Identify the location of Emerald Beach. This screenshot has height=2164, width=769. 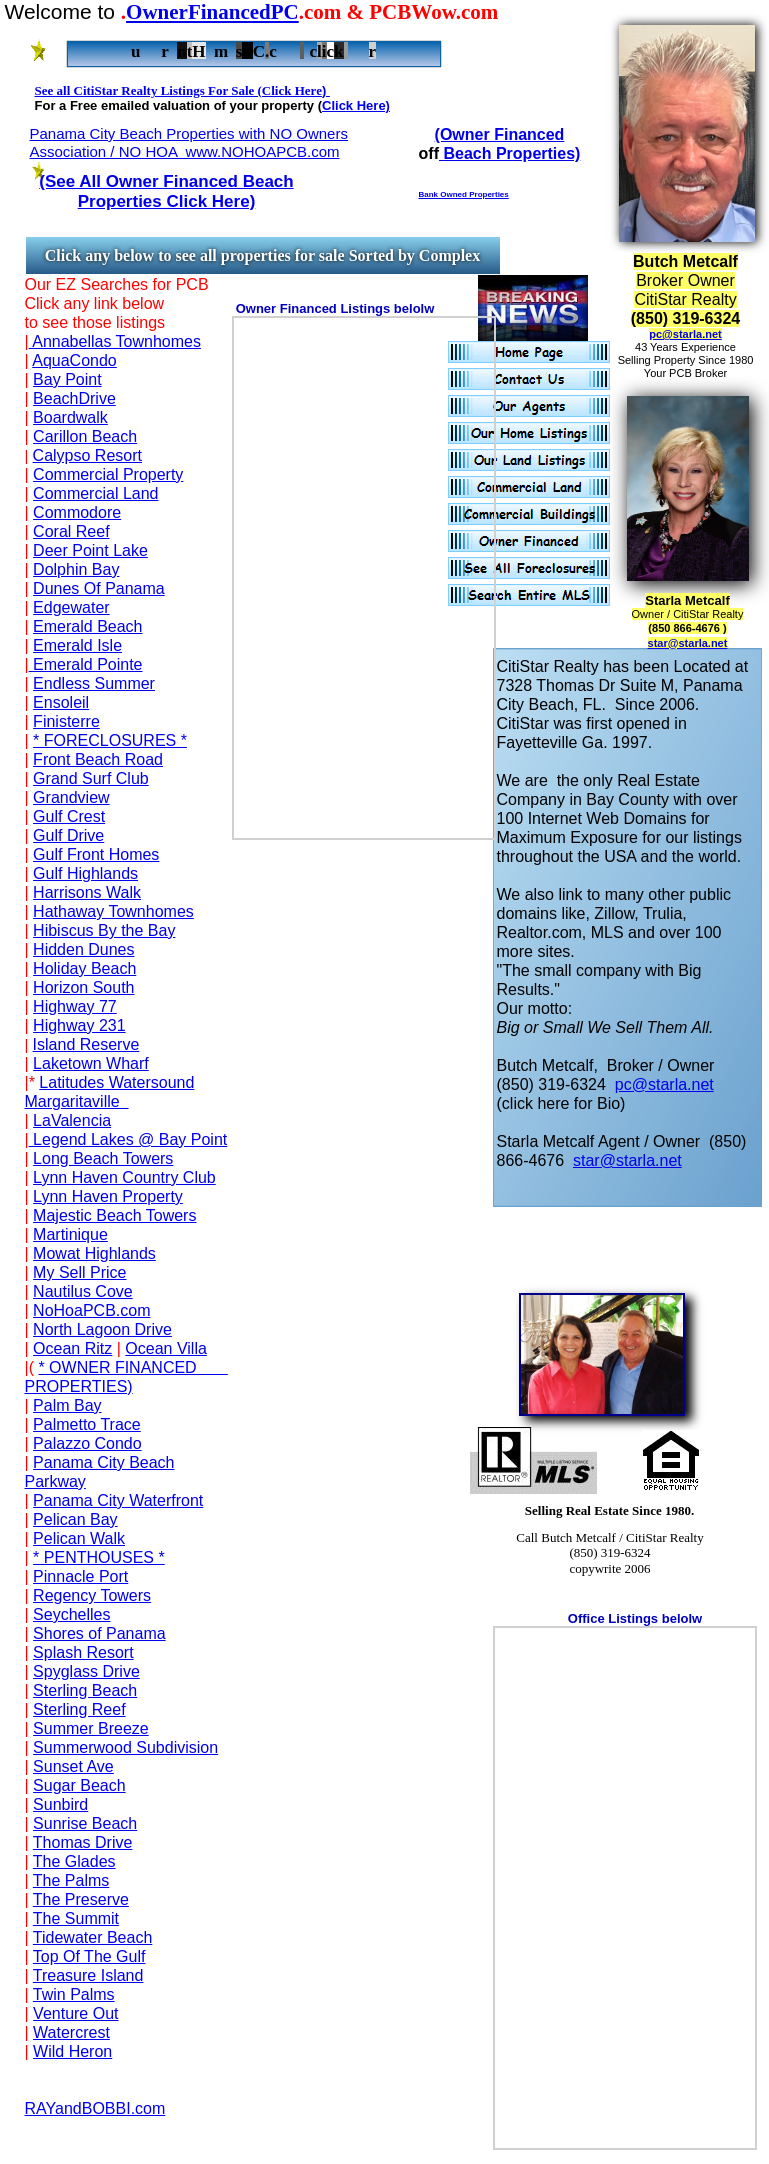
(87, 626).